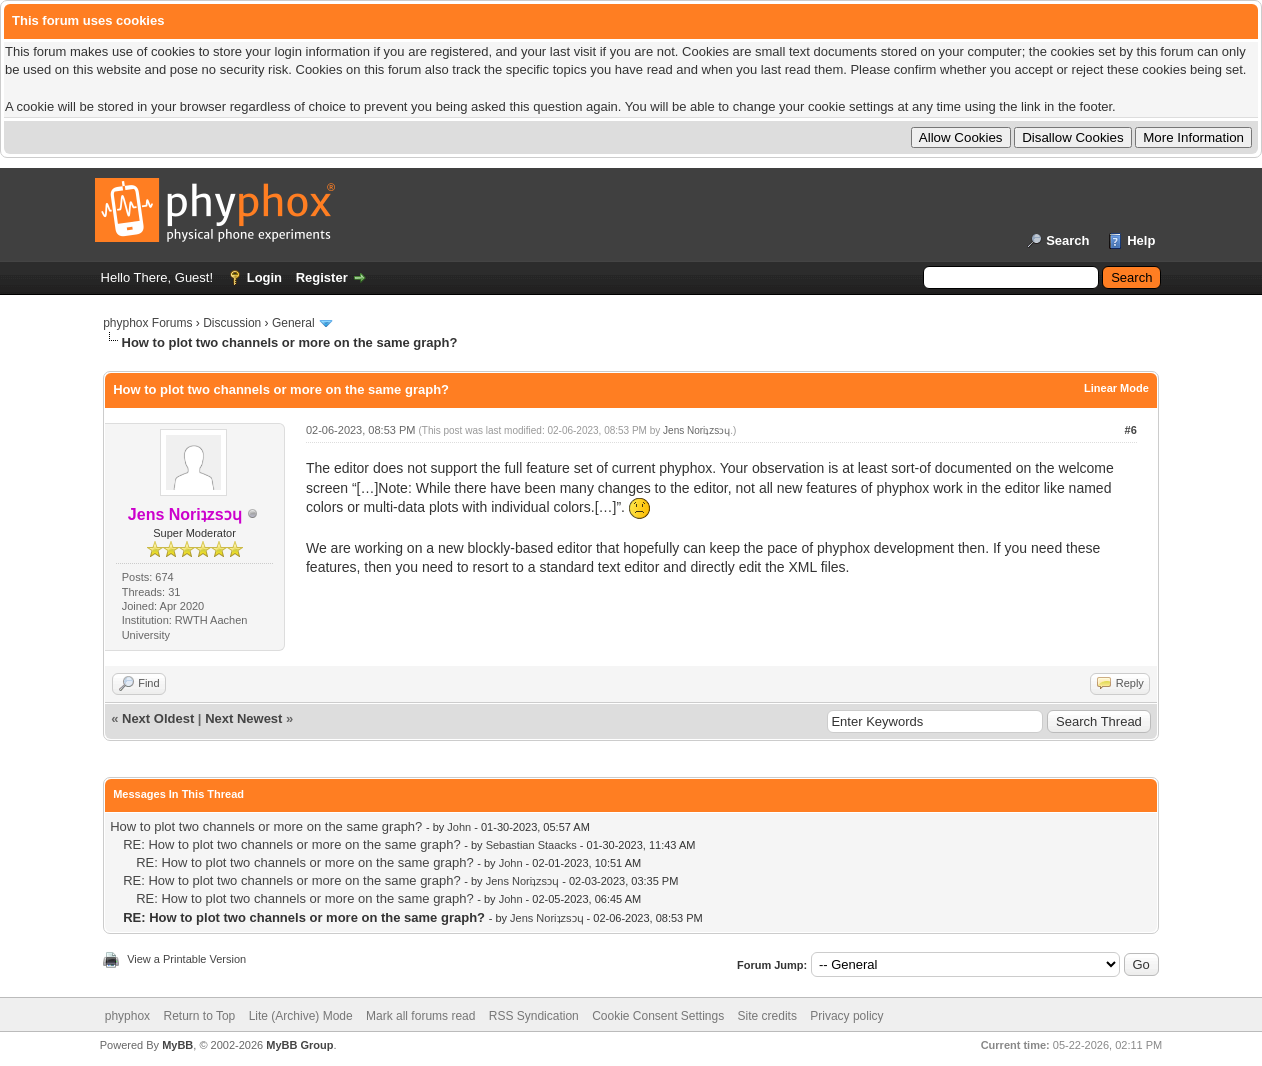  I want to click on Search, so click(1067, 240).